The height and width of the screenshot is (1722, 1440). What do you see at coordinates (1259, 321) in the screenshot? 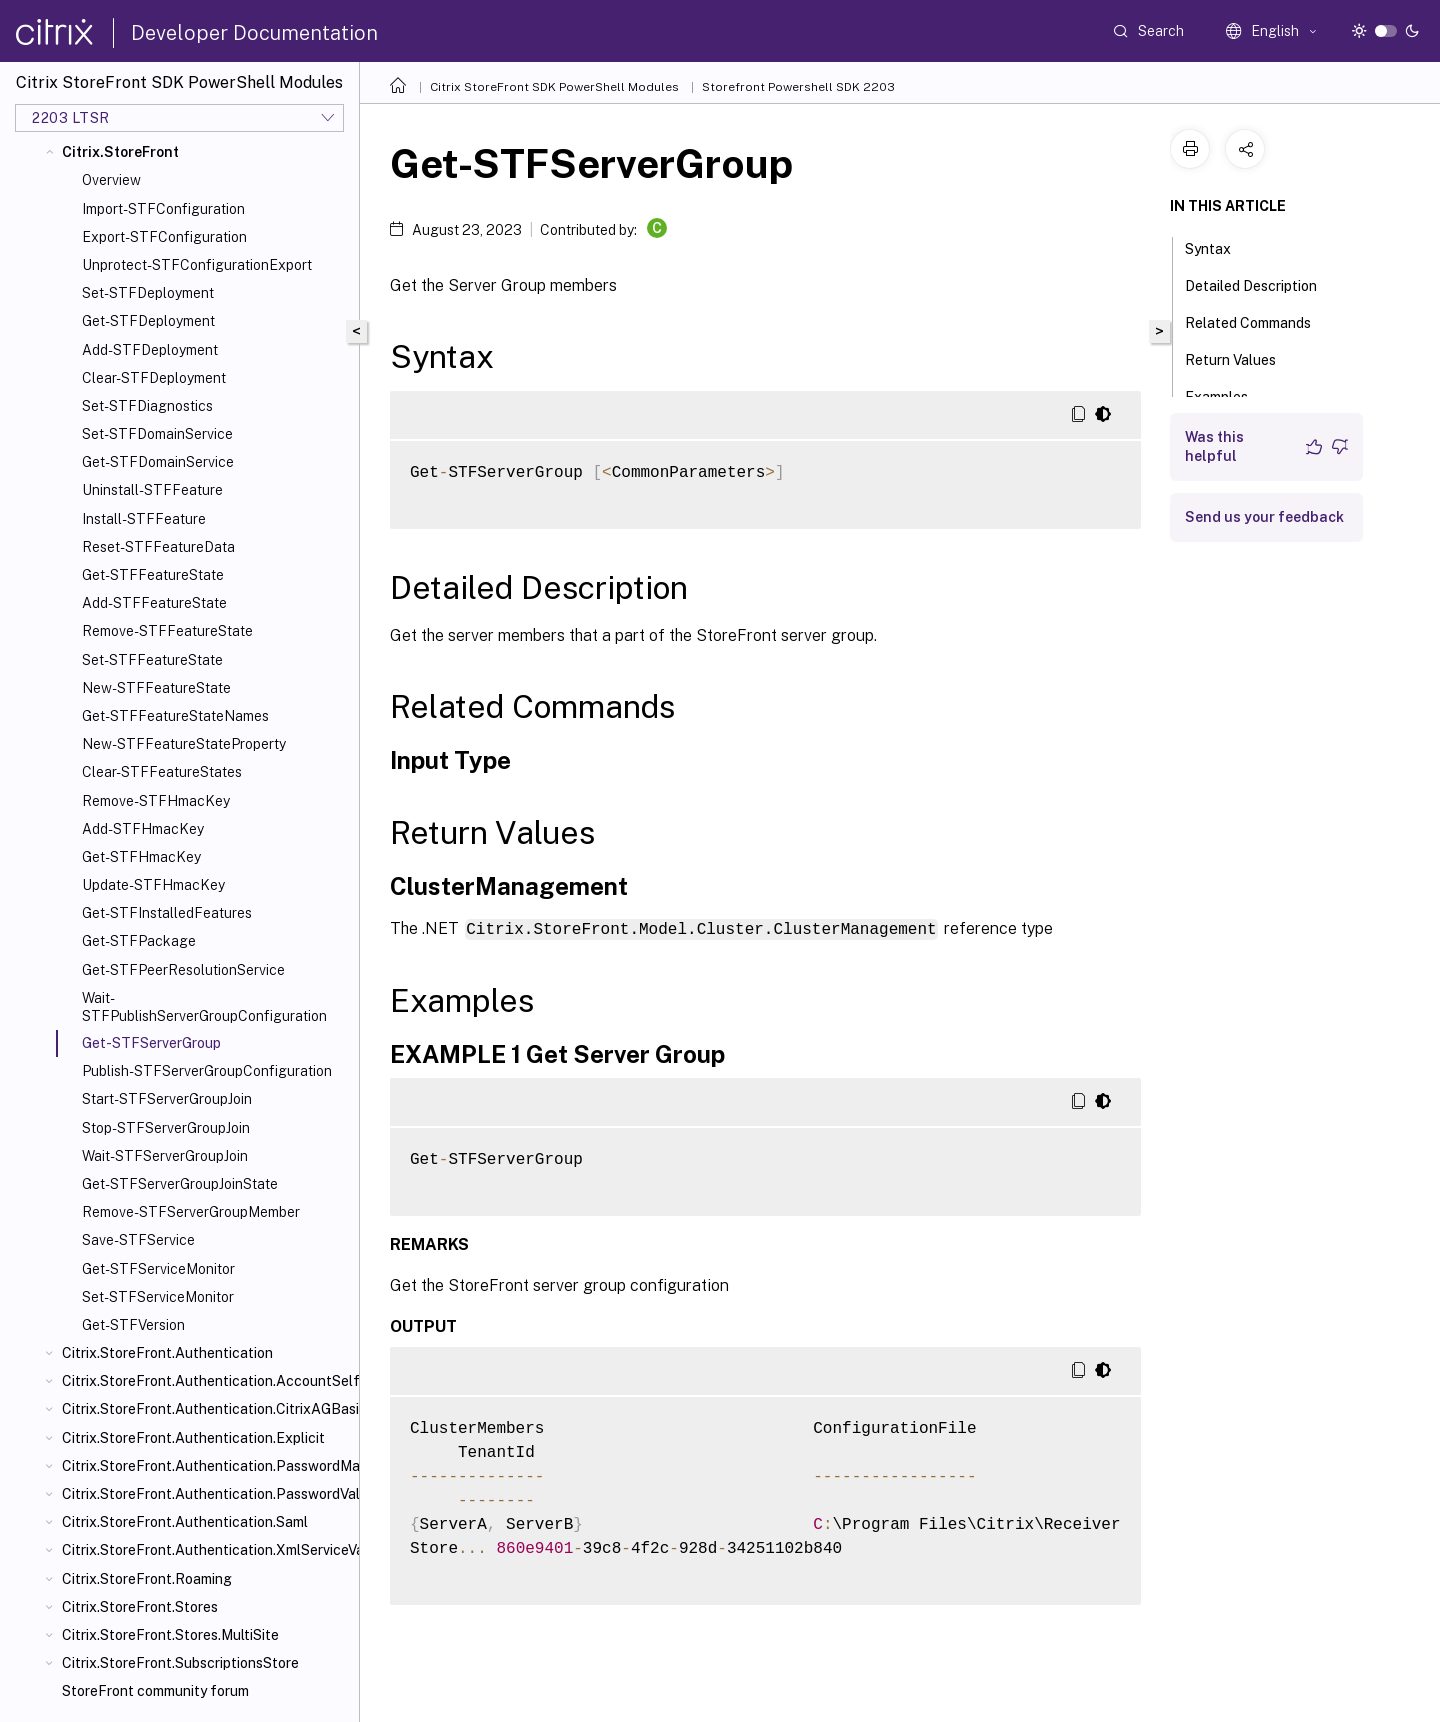
I see `Related Commands` at bounding box center [1259, 321].